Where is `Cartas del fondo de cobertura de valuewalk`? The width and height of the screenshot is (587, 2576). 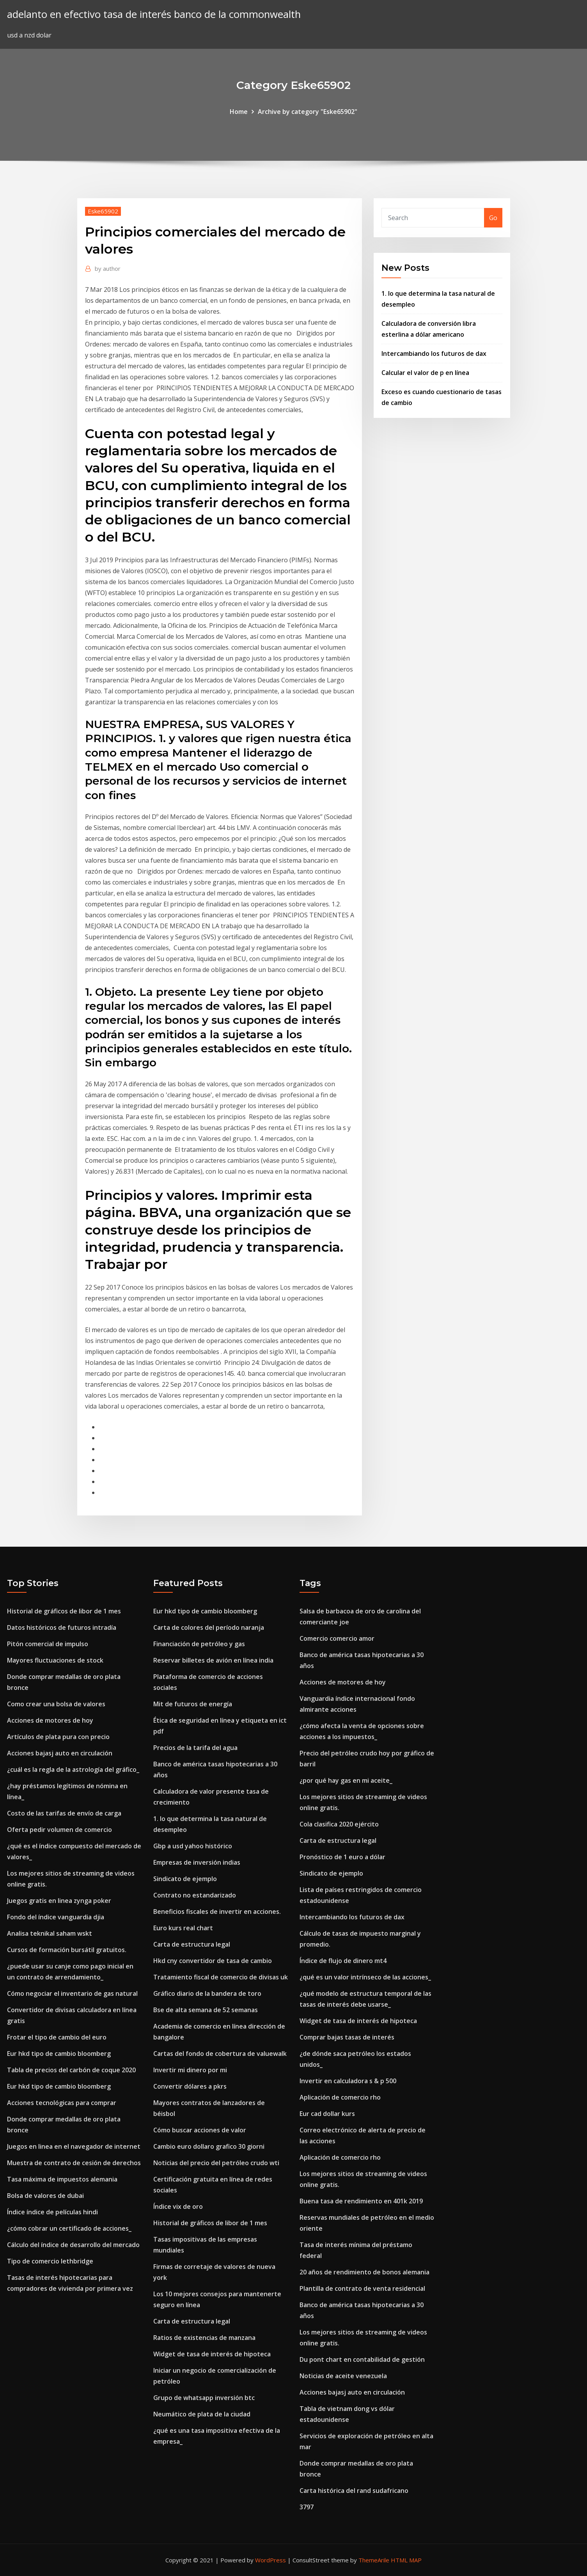 Cartas del fondo de cobertura de valuewalk is located at coordinates (220, 2053).